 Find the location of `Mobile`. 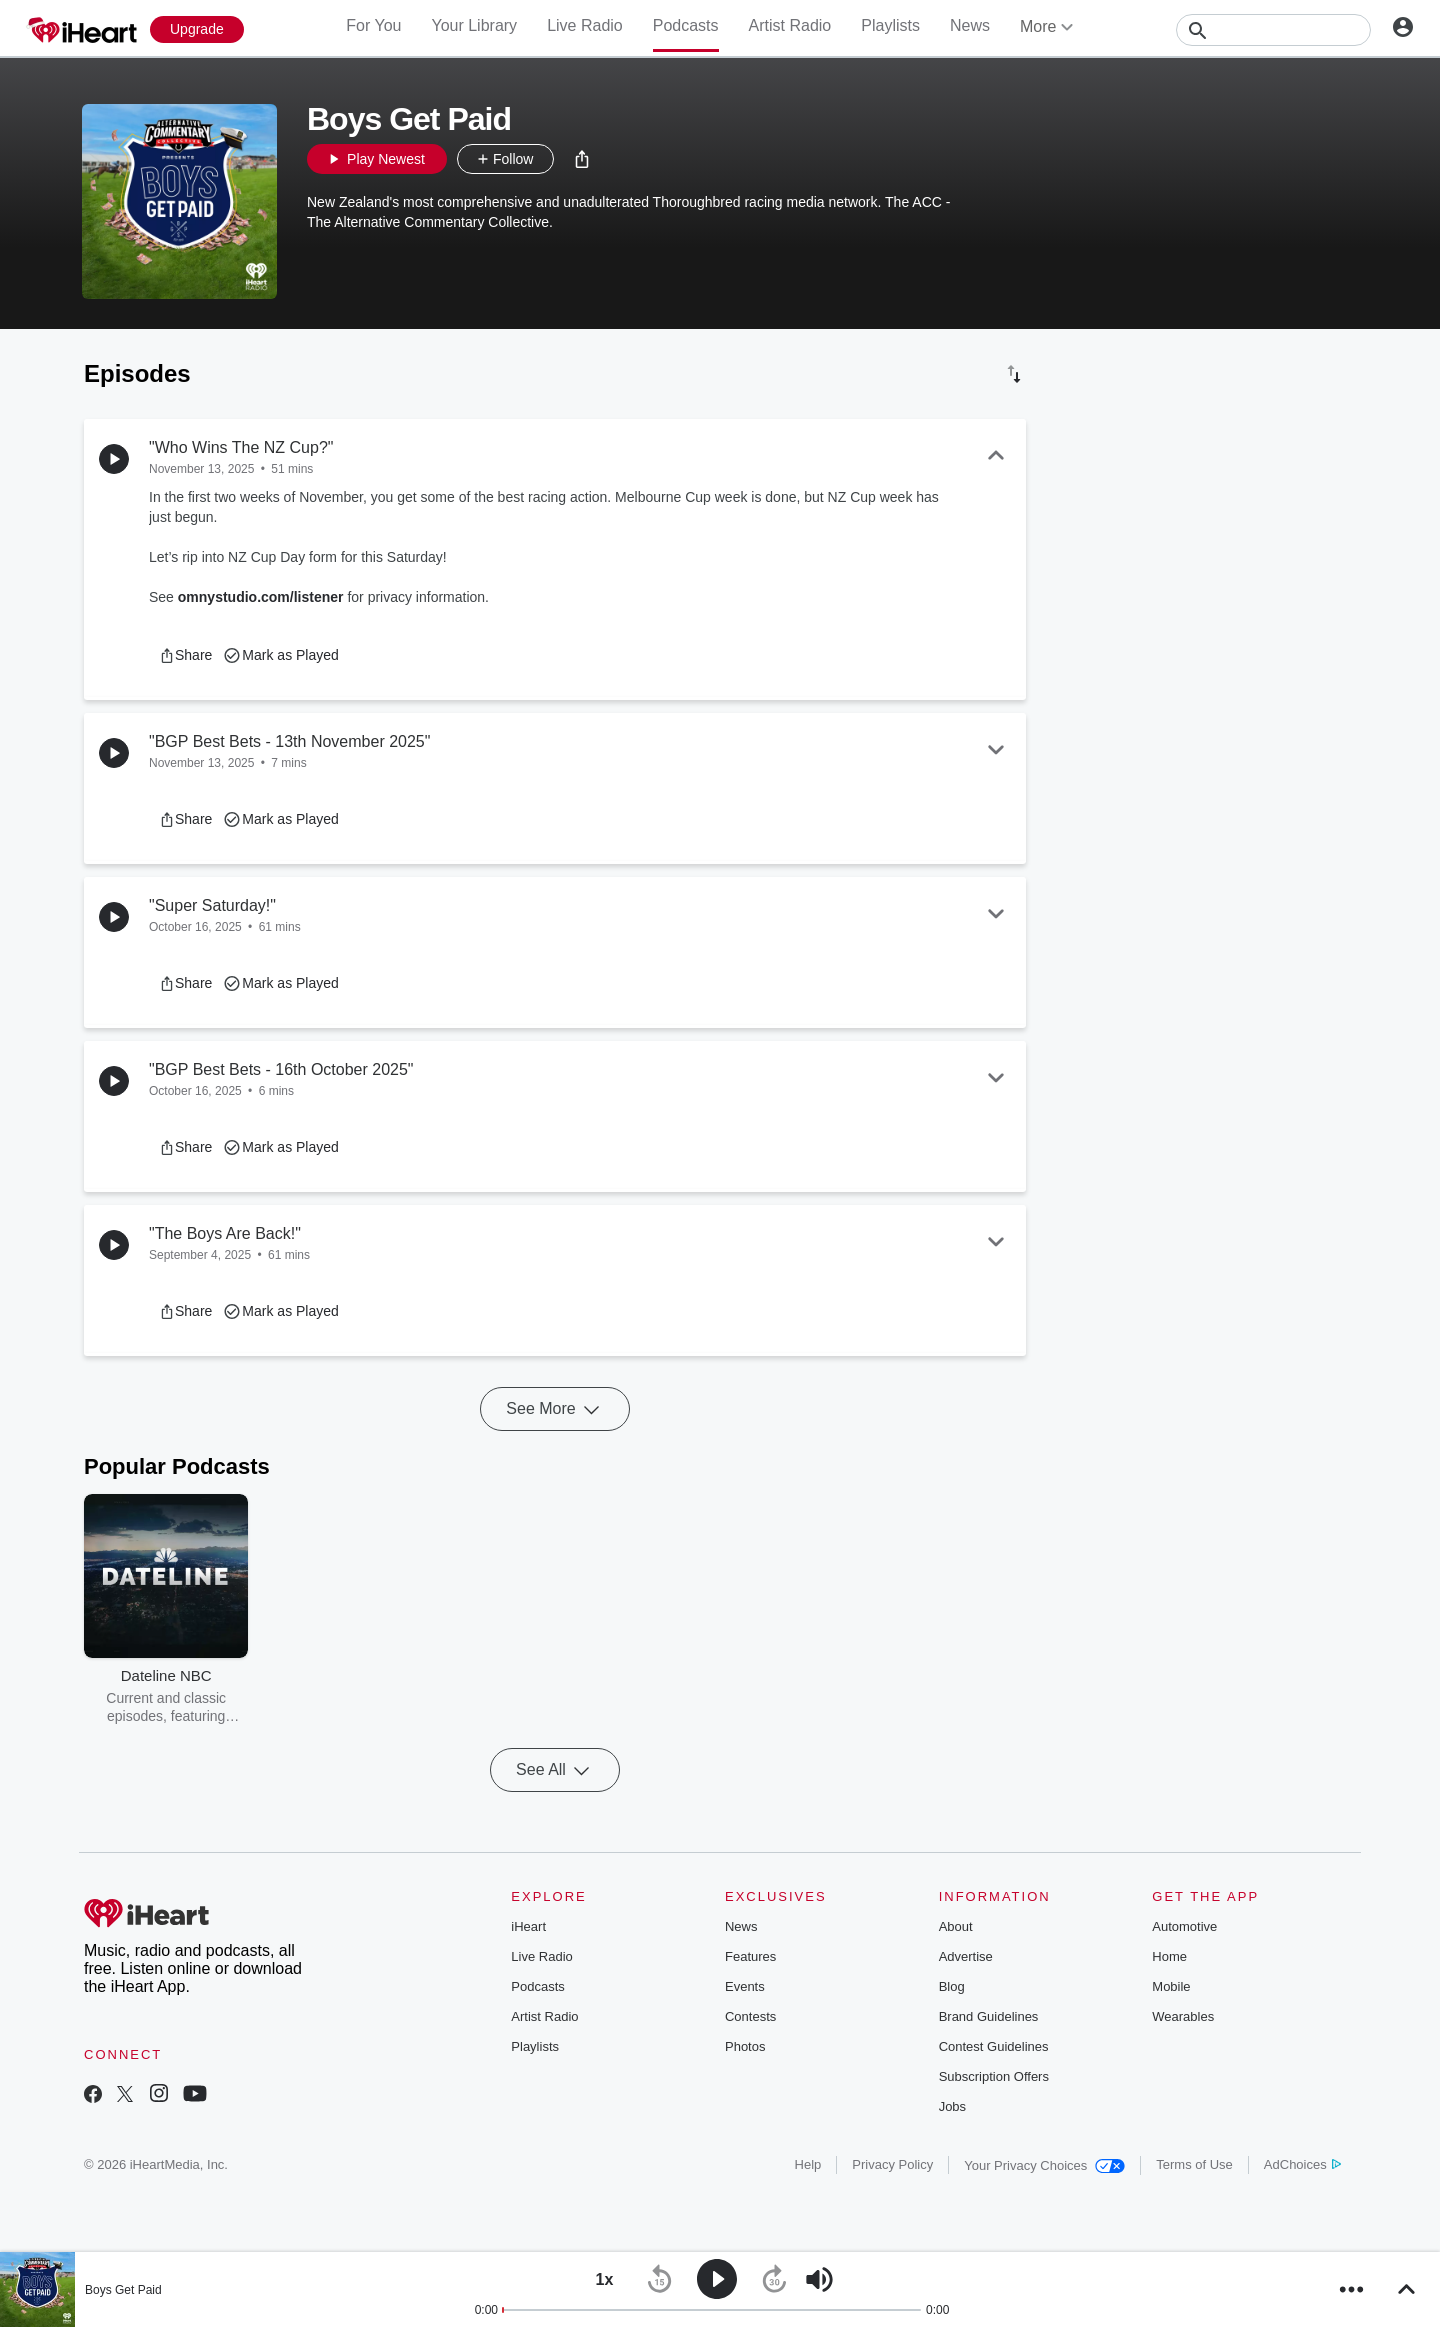

Mobile is located at coordinates (1171, 1986).